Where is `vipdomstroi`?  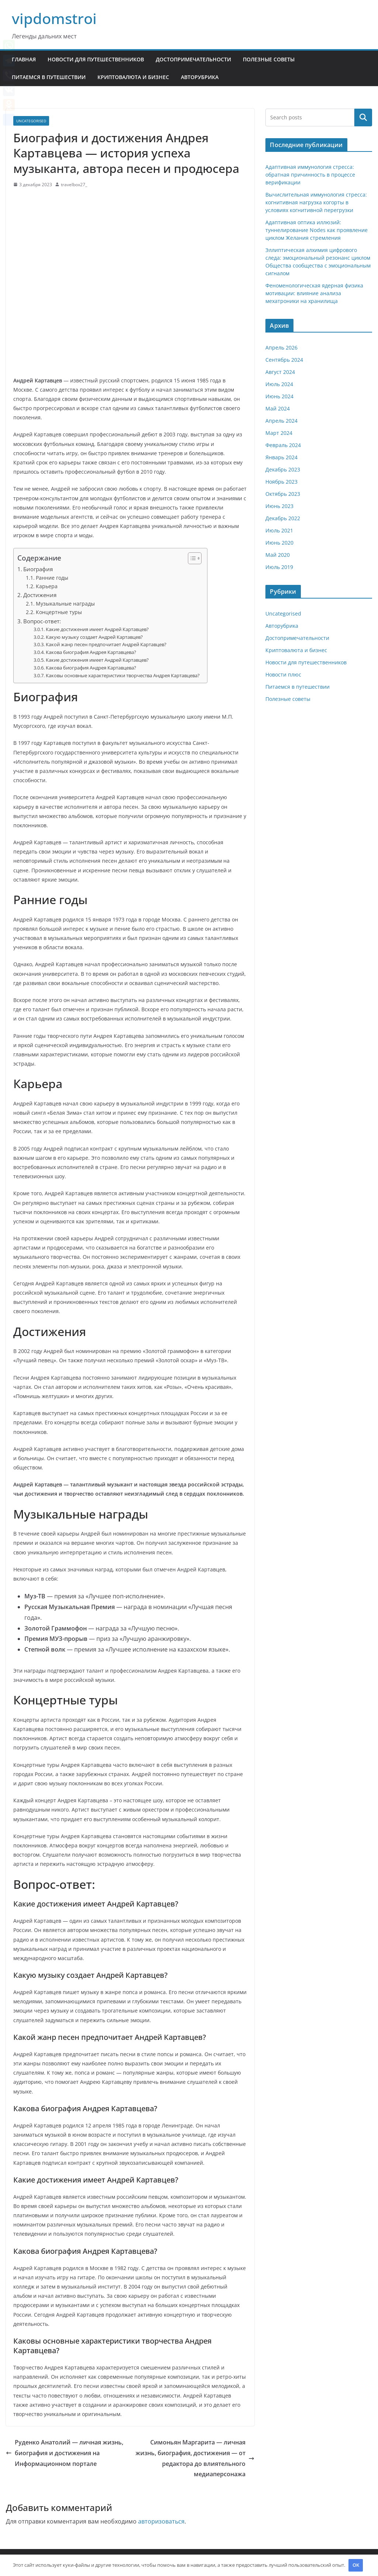 vipdomstroi is located at coordinates (54, 18).